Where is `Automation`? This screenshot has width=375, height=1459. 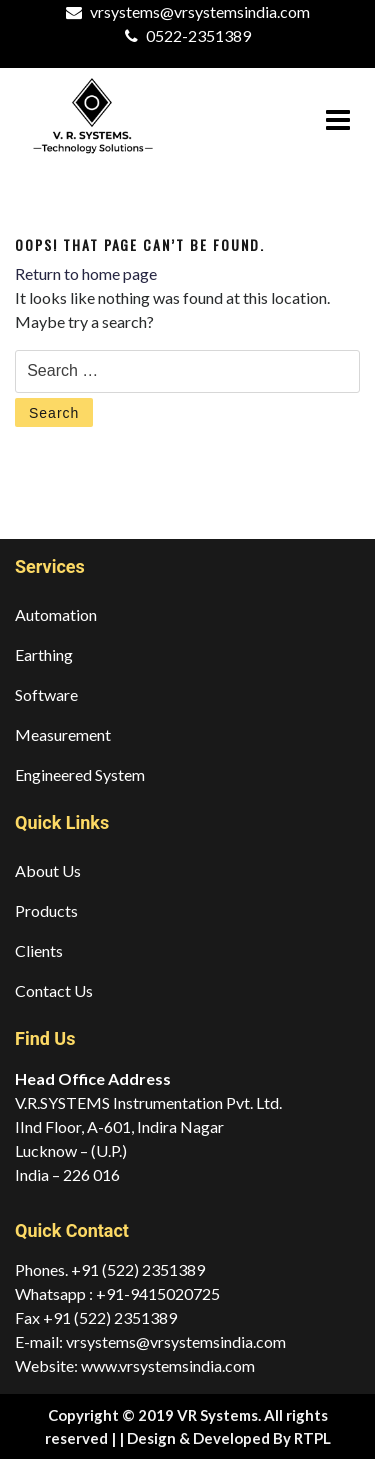 Automation is located at coordinates (56, 614).